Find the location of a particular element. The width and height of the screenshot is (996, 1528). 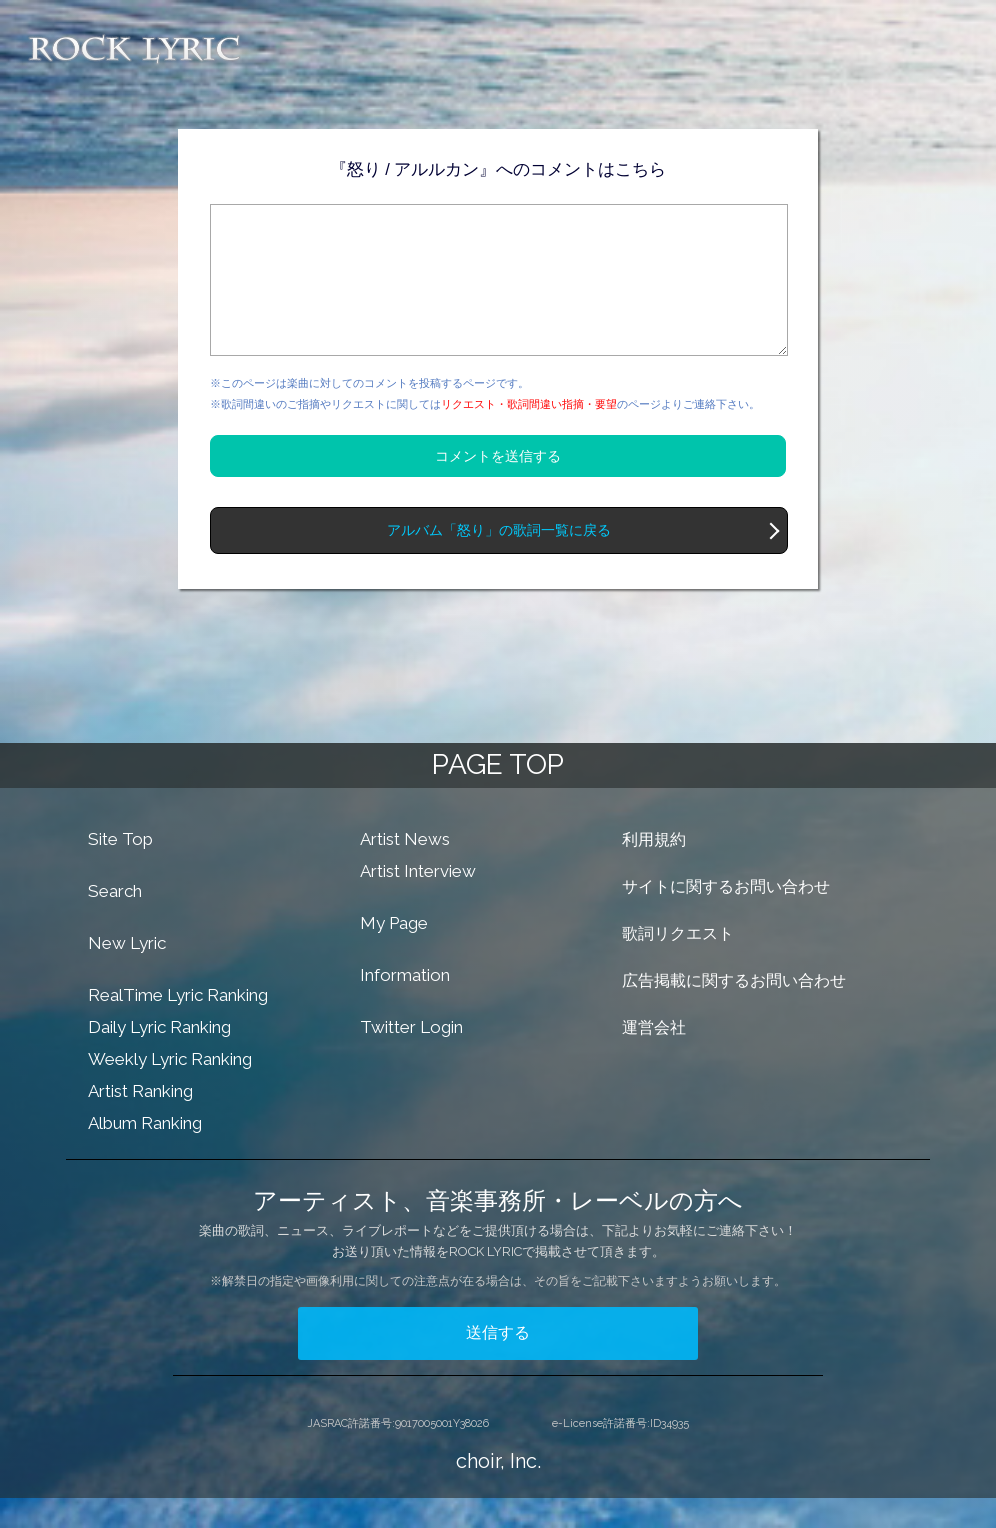

コメントを送信する is located at coordinates (498, 486).